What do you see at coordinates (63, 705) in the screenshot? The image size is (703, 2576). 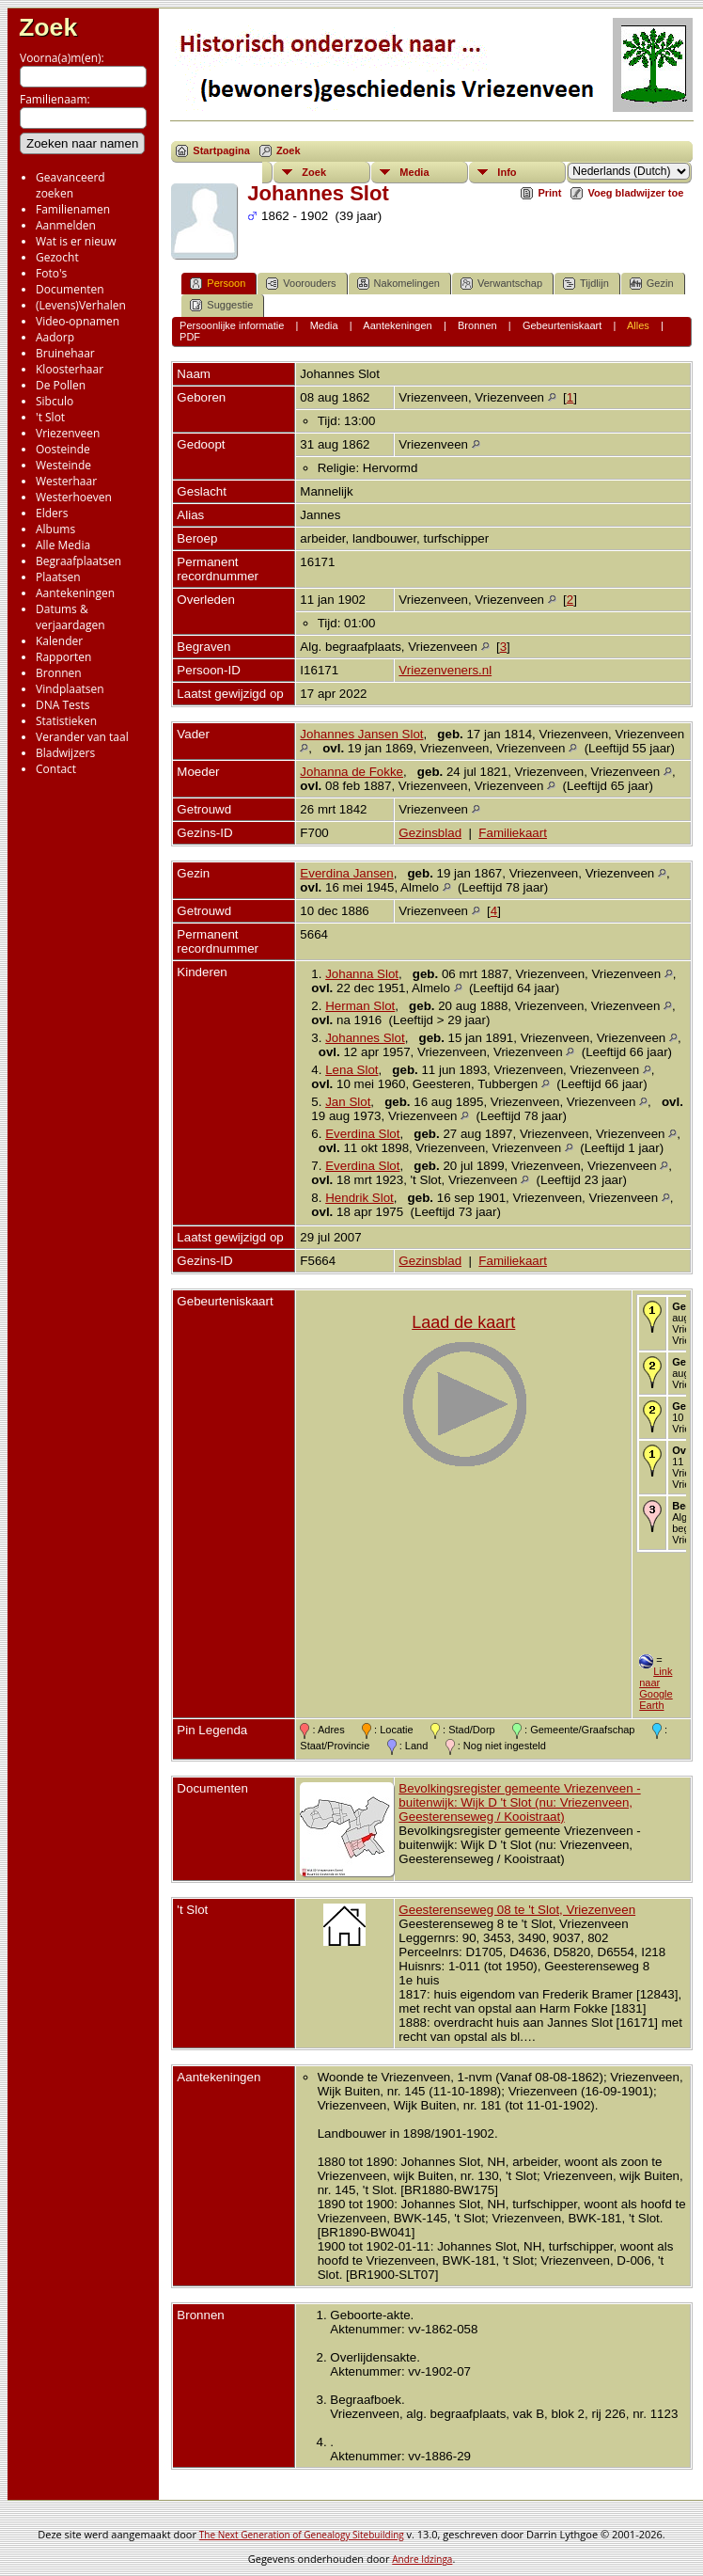 I see `DNA Tests` at bounding box center [63, 705].